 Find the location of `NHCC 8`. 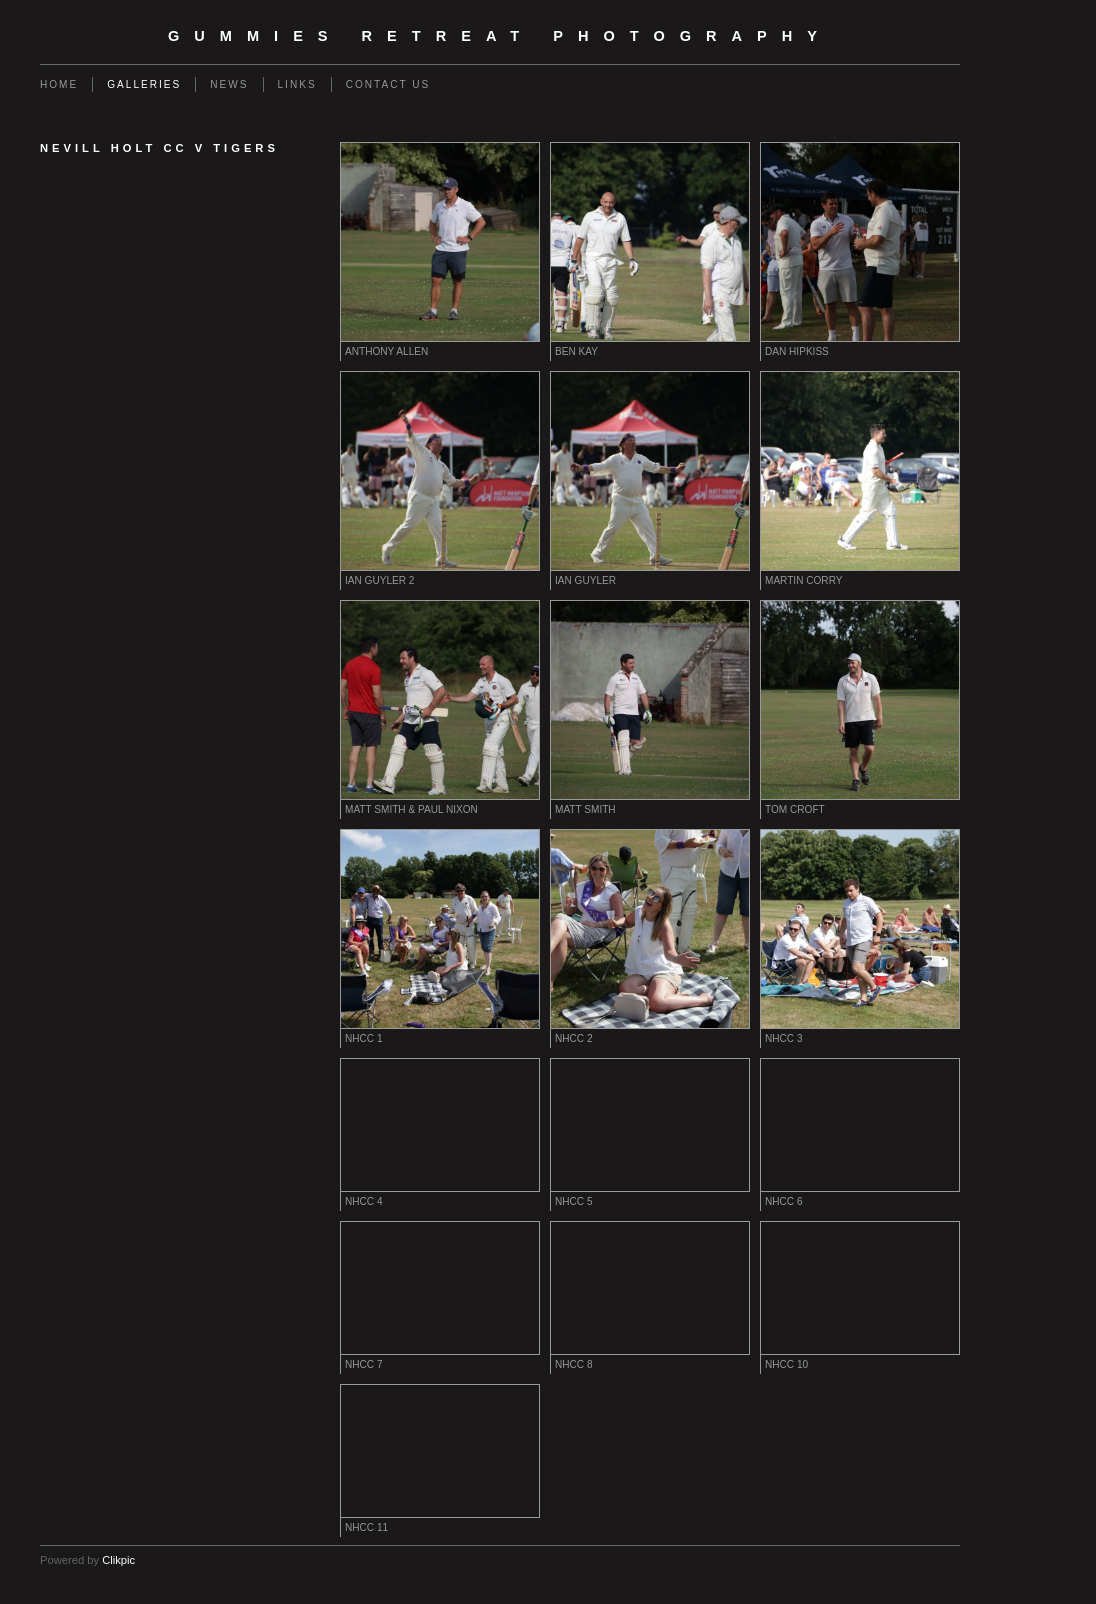

NHCC 8 is located at coordinates (574, 1364).